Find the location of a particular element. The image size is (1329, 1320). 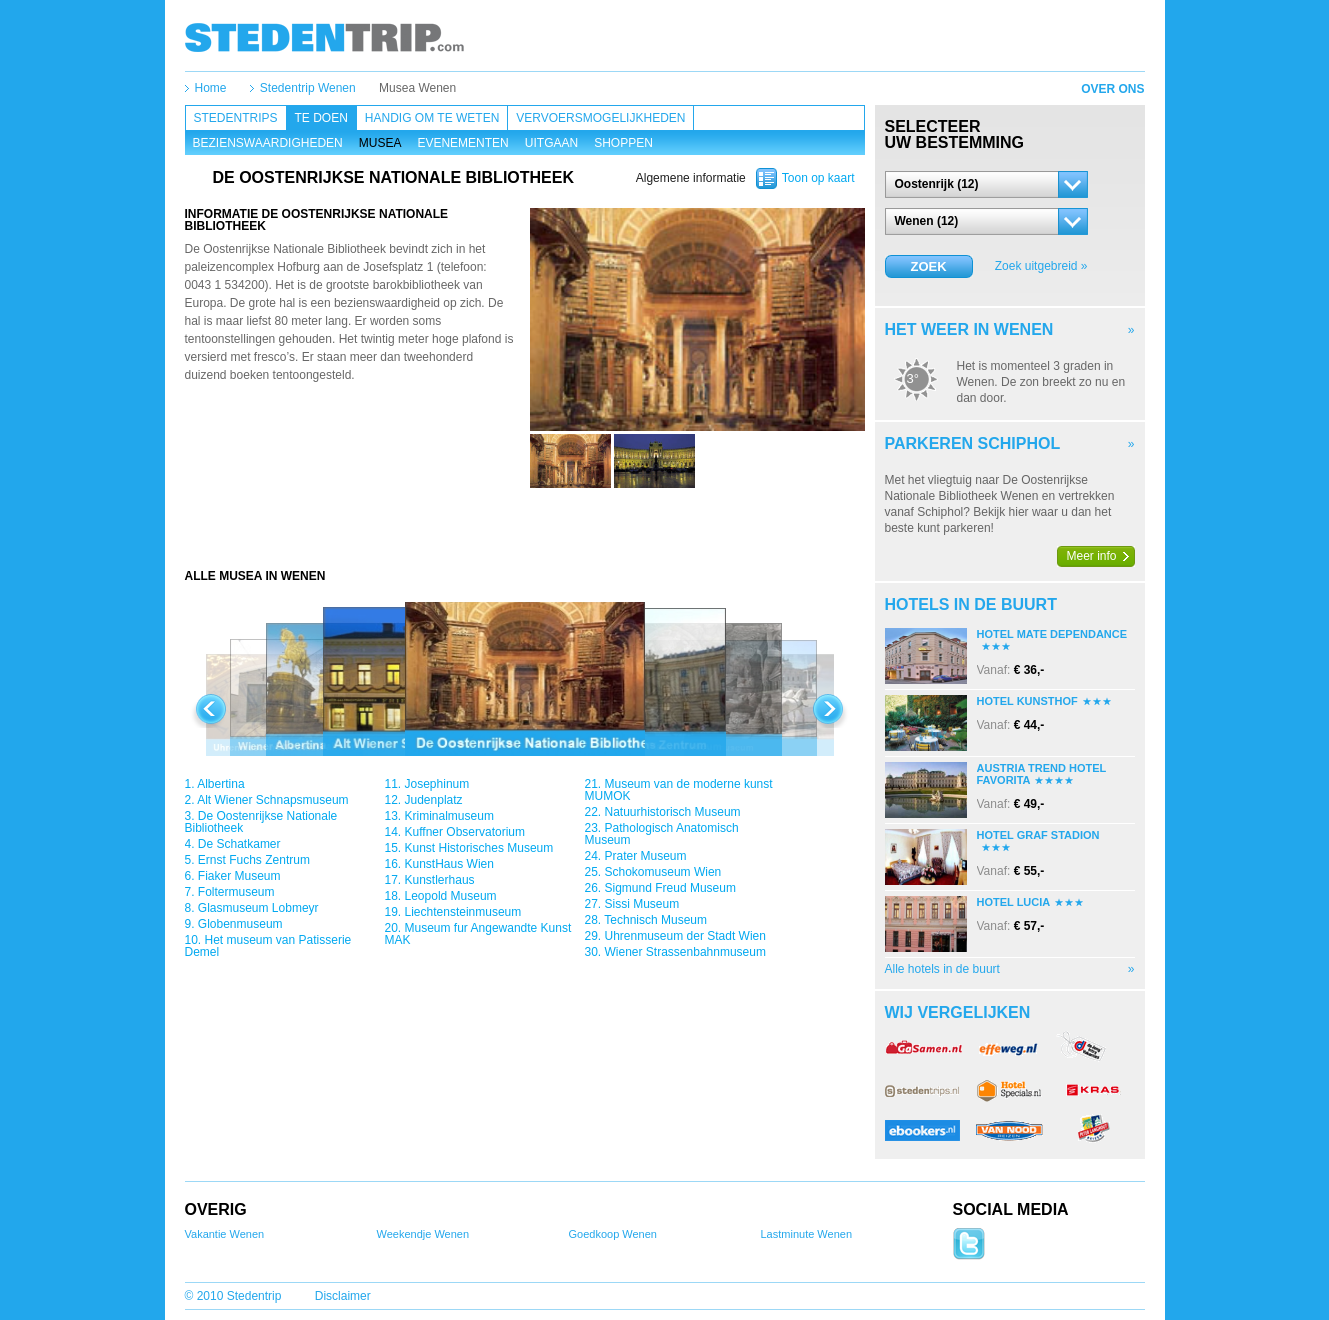

Goedkoop Wenen is located at coordinates (613, 1234).